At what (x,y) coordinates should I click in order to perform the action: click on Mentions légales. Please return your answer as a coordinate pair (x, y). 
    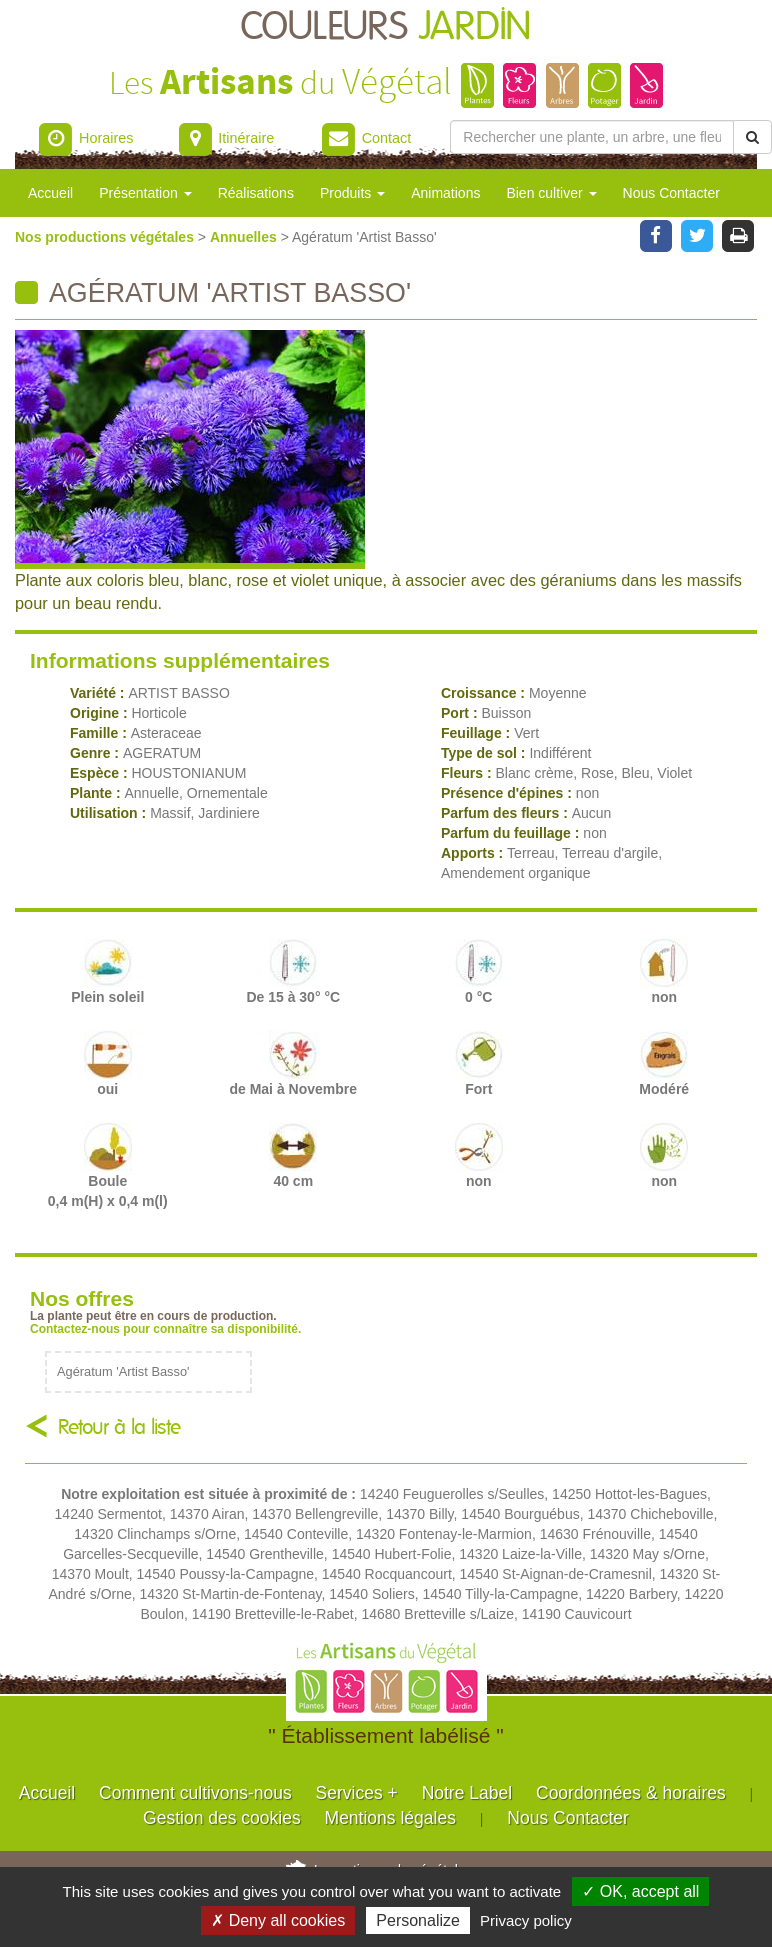
    Looking at the image, I should click on (390, 1818).